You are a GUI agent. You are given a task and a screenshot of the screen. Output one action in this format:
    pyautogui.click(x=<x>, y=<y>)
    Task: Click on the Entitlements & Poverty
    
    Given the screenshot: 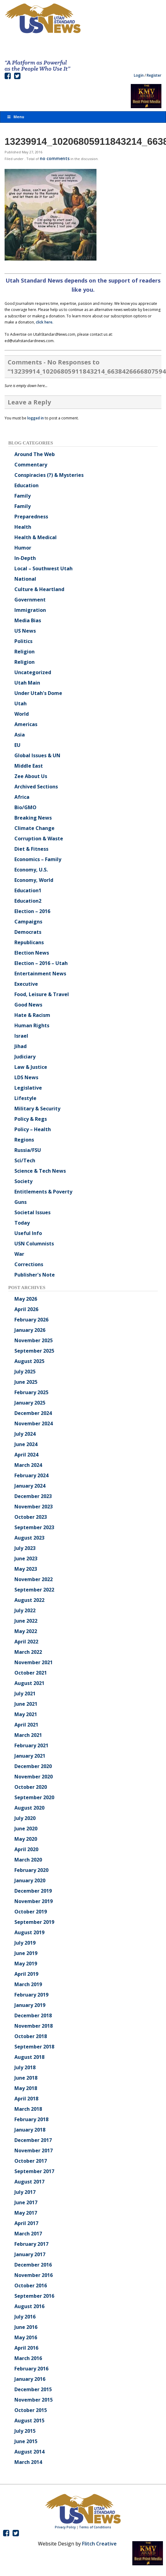 What is the action you would take?
    pyautogui.click(x=43, y=1191)
    